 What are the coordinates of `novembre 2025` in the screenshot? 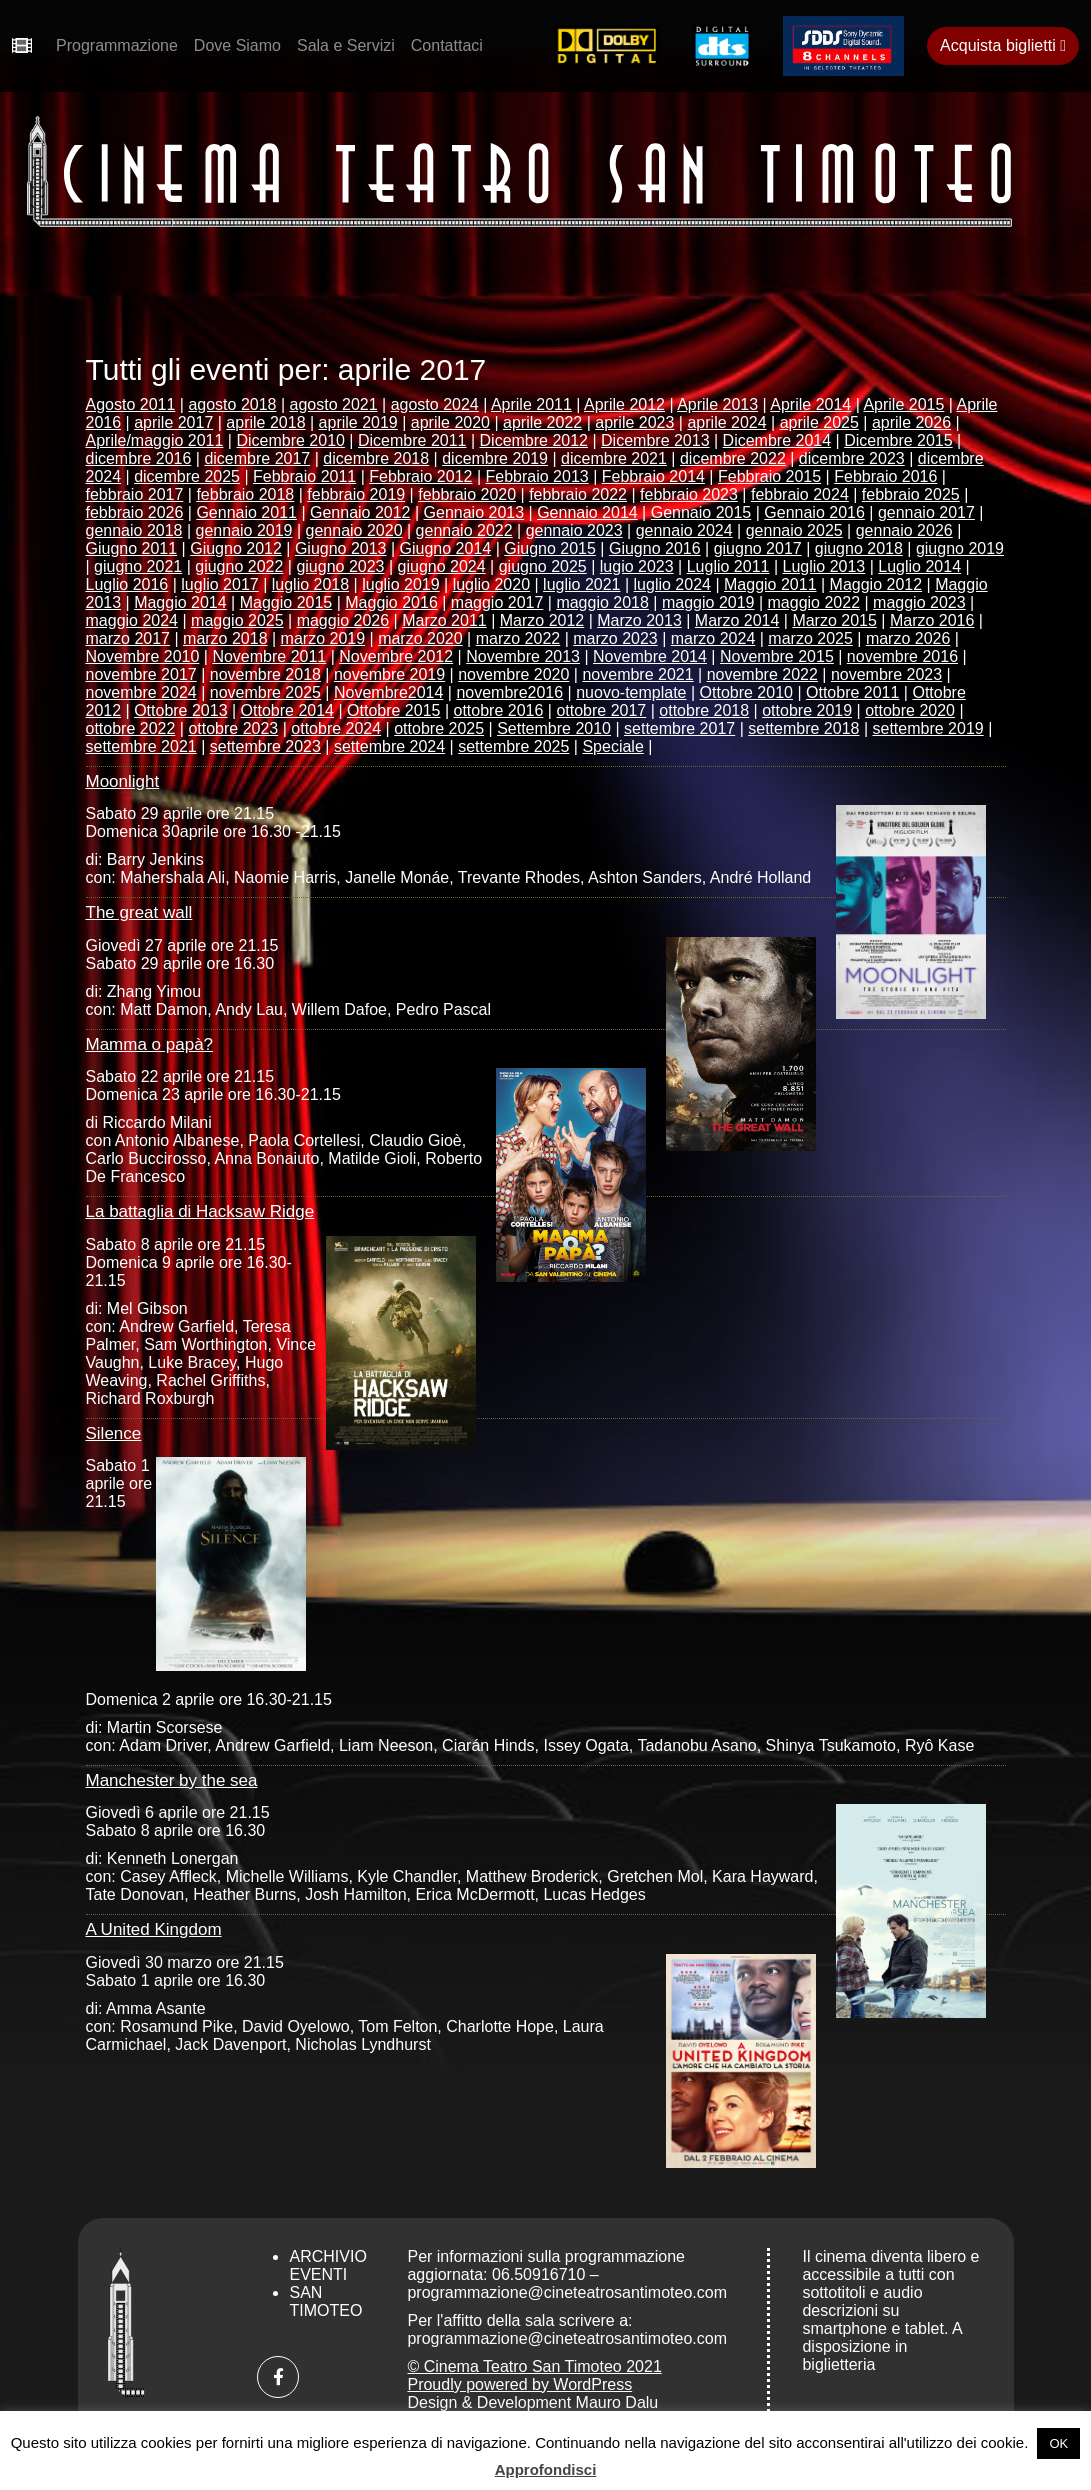 It's located at (265, 692).